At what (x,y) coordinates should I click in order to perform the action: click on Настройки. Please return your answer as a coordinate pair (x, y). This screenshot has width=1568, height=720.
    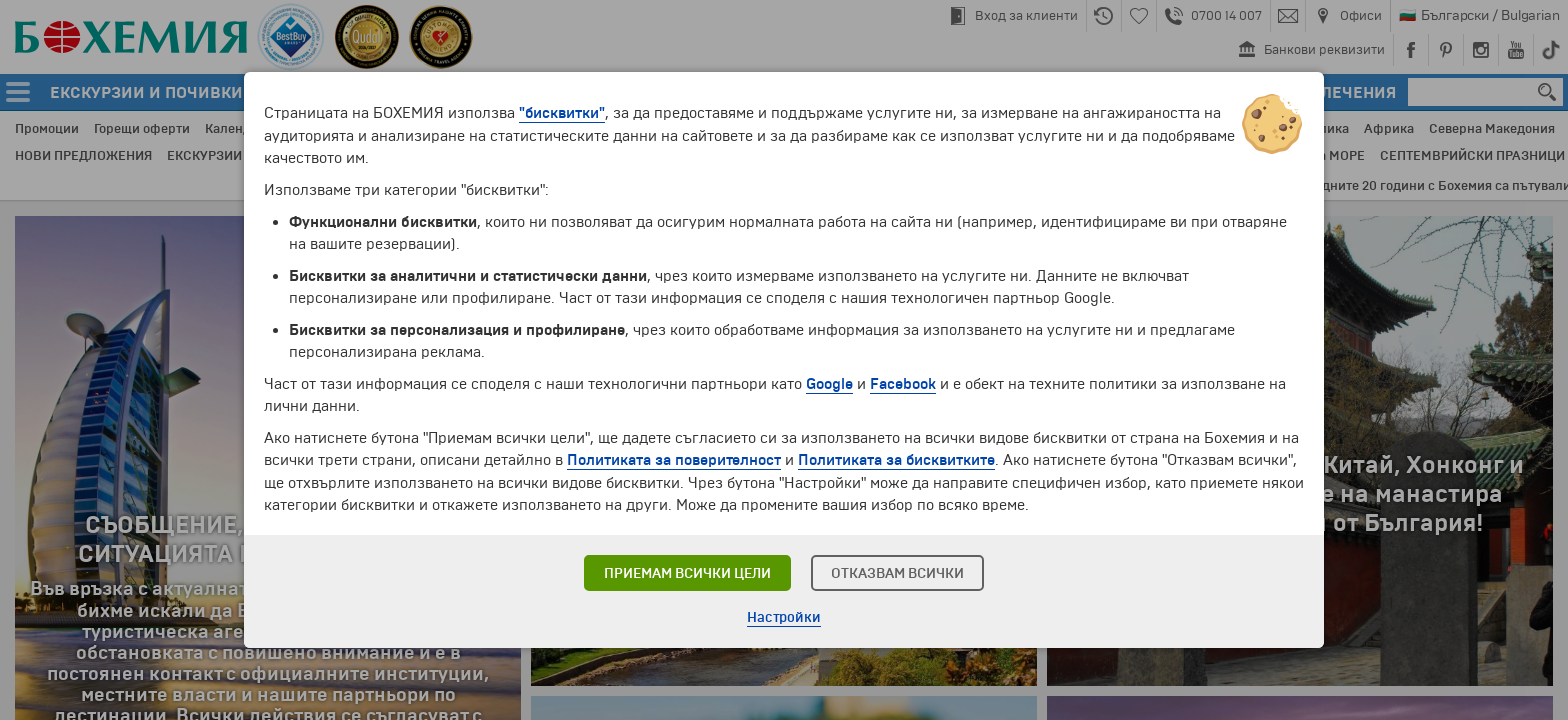
    Looking at the image, I should click on (784, 617).